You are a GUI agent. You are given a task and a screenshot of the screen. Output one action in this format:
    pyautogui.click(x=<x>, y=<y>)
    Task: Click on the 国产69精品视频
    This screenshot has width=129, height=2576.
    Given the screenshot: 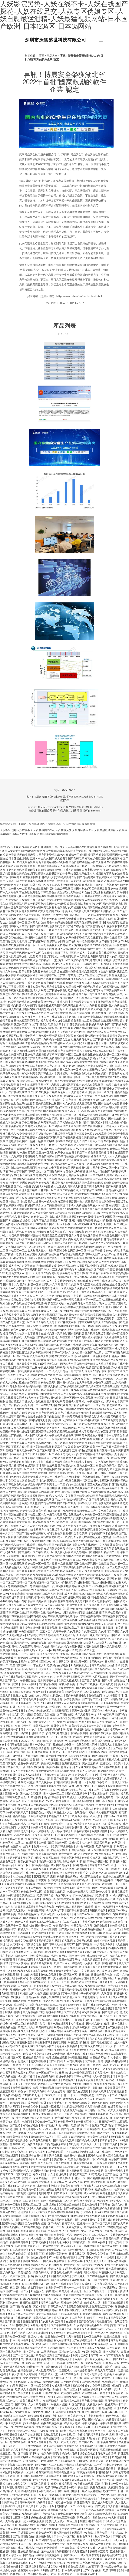 What is the action you would take?
    pyautogui.click(x=64, y=1156)
    